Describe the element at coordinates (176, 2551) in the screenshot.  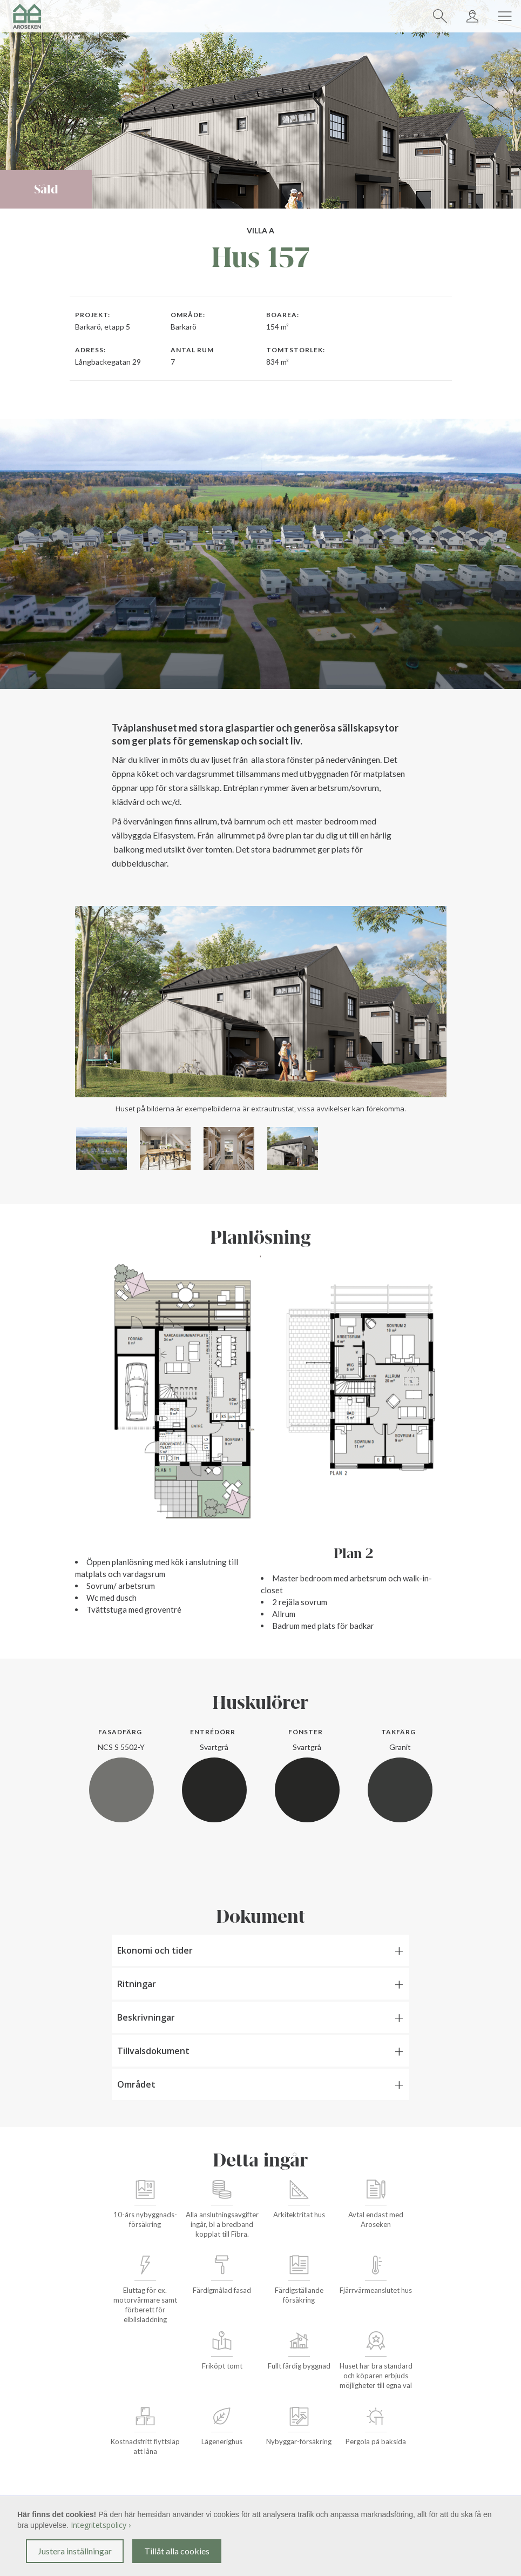
I see `Tillåt alla cookies [button]` at that location.